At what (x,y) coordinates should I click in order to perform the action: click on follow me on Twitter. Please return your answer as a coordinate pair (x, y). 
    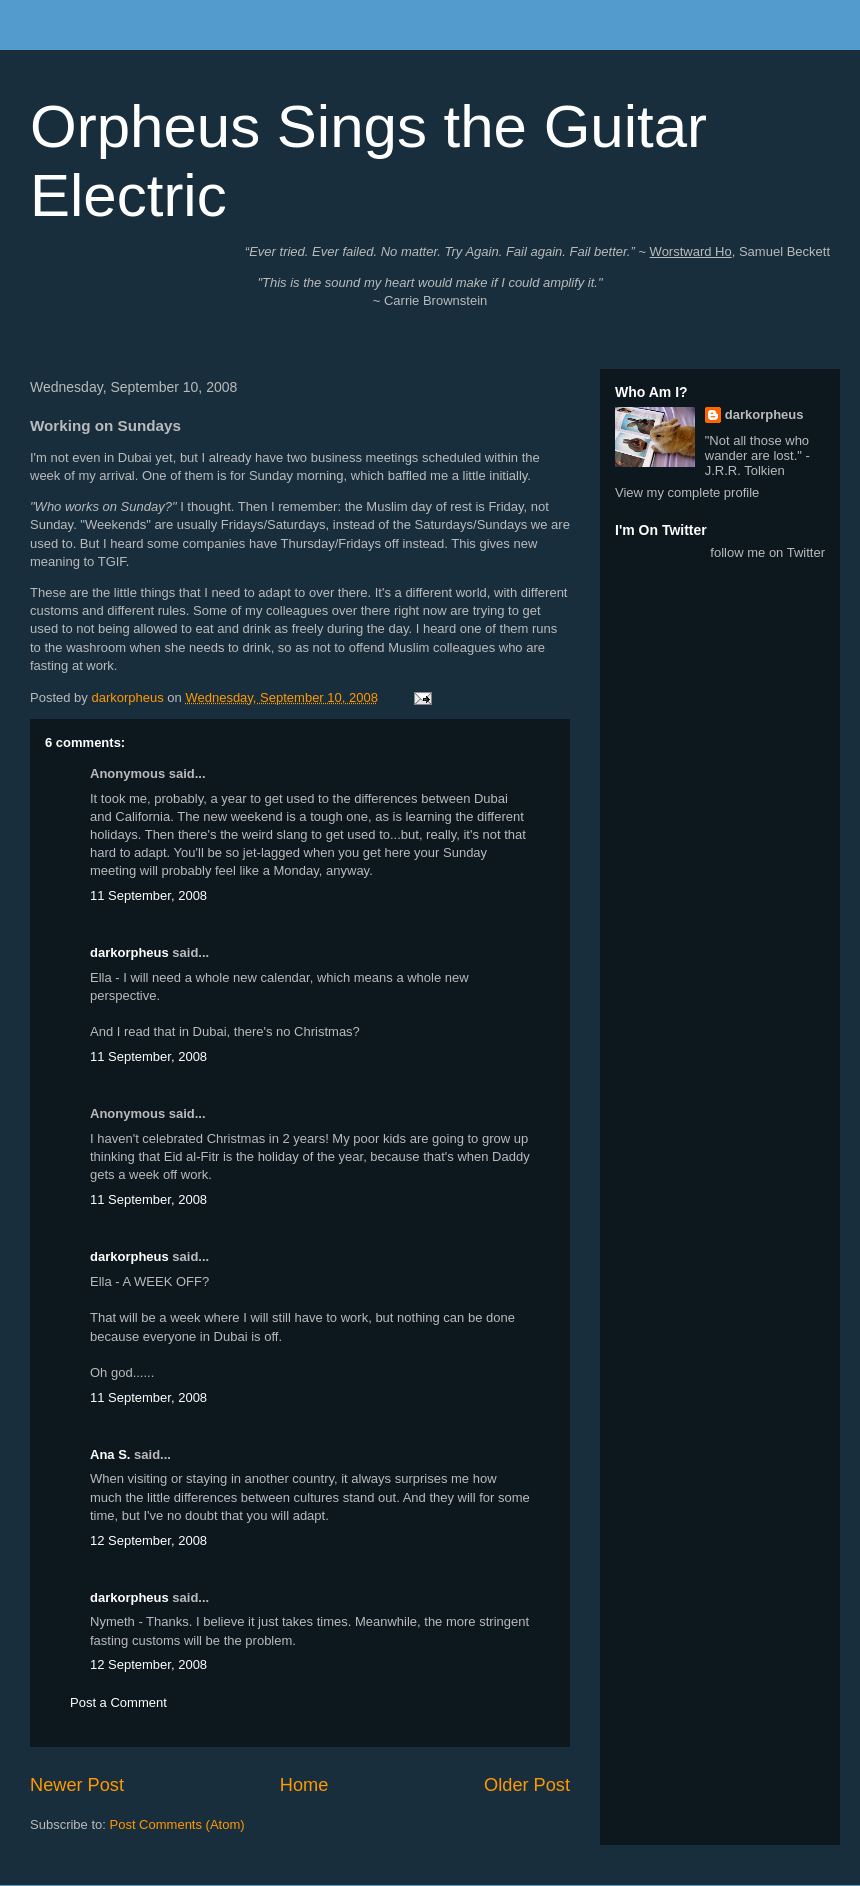
    Looking at the image, I should click on (767, 552).